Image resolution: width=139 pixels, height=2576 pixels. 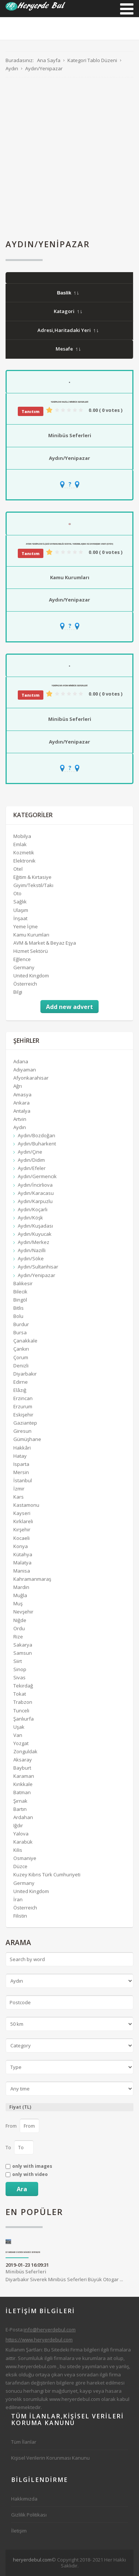 What do you see at coordinates (22, 1759) in the screenshot?
I see `Aksaray` at bounding box center [22, 1759].